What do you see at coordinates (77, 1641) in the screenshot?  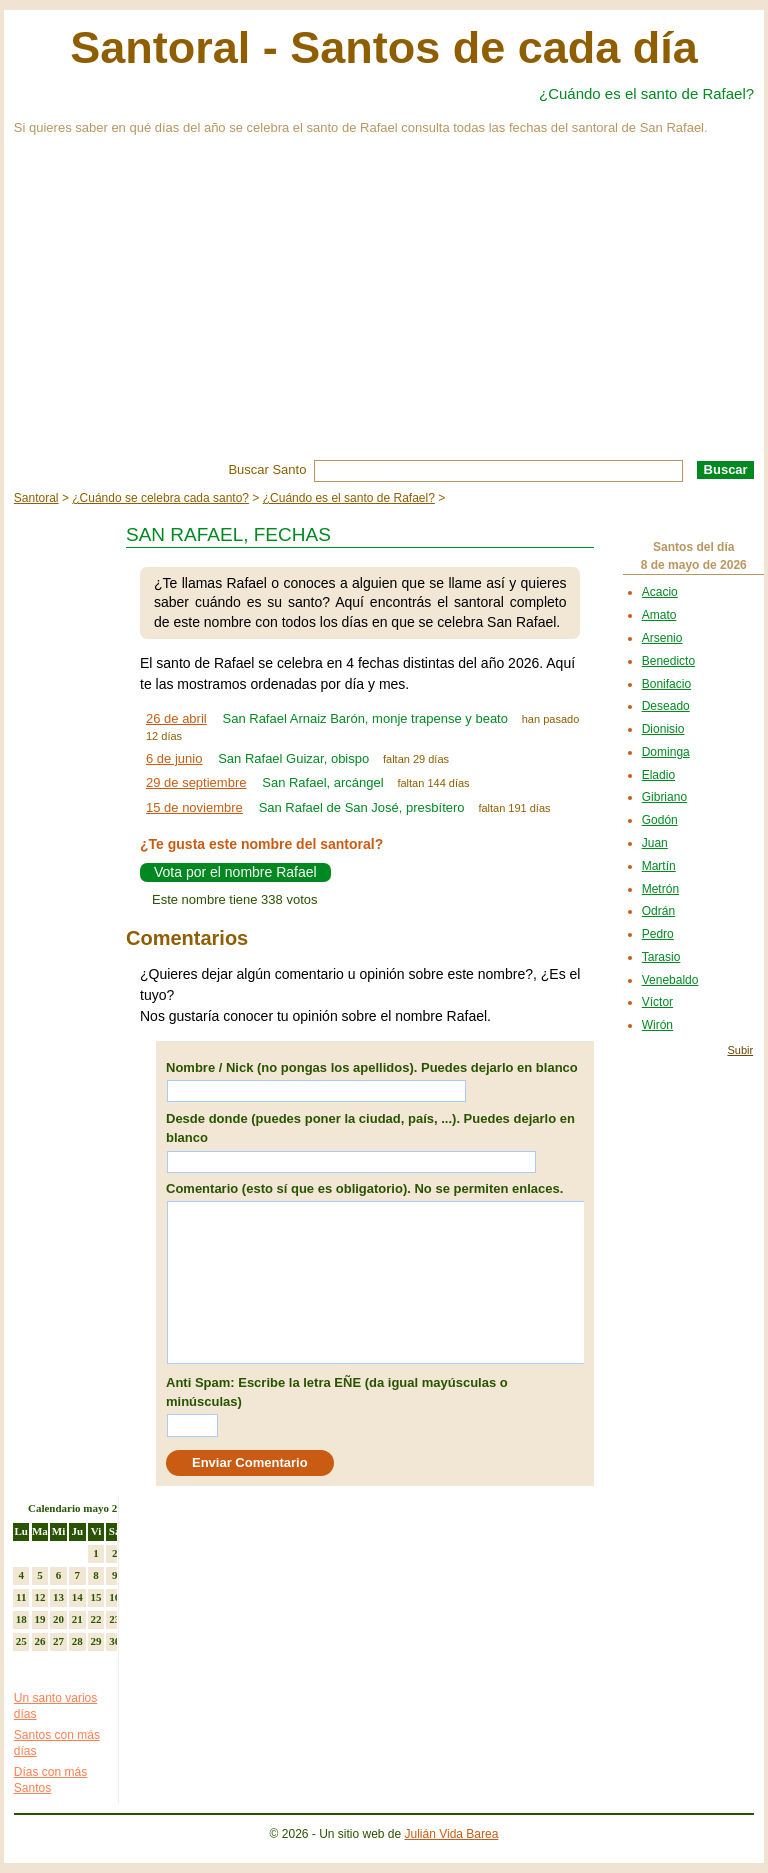 I see `28` at bounding box center [77, 1641].